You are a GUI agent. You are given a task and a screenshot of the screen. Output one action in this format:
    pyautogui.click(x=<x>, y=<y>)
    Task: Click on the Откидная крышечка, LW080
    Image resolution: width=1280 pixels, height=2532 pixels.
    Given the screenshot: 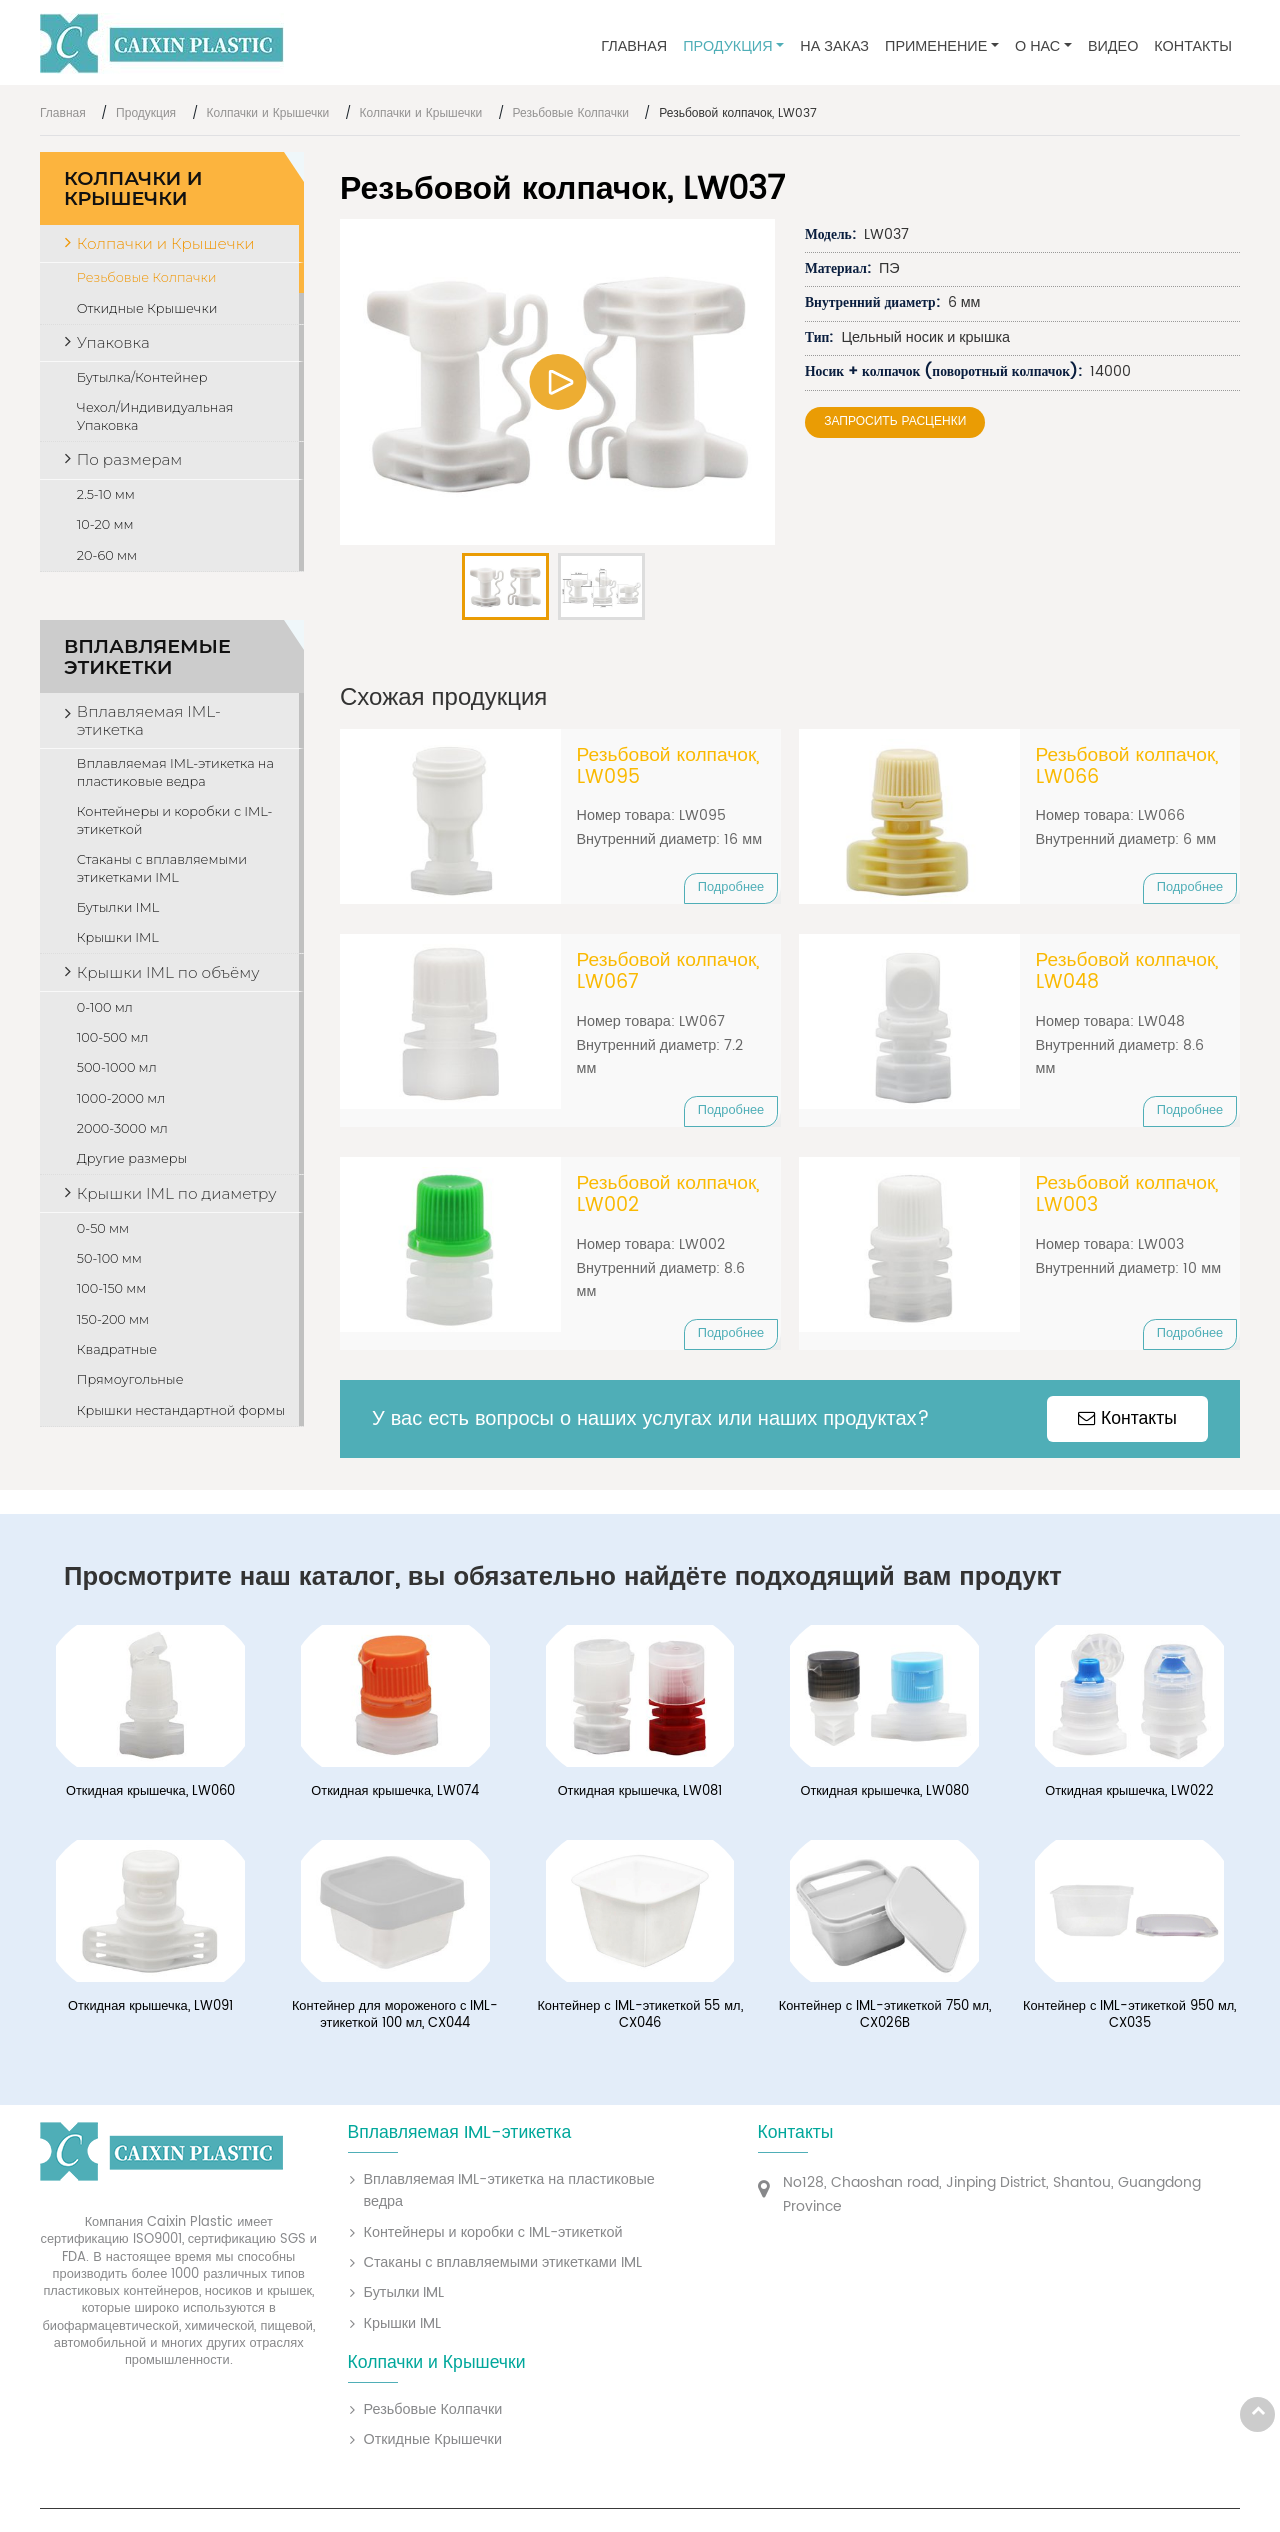 What is the action you would take?
    pyautogui.click(x=884, y=1799)
    